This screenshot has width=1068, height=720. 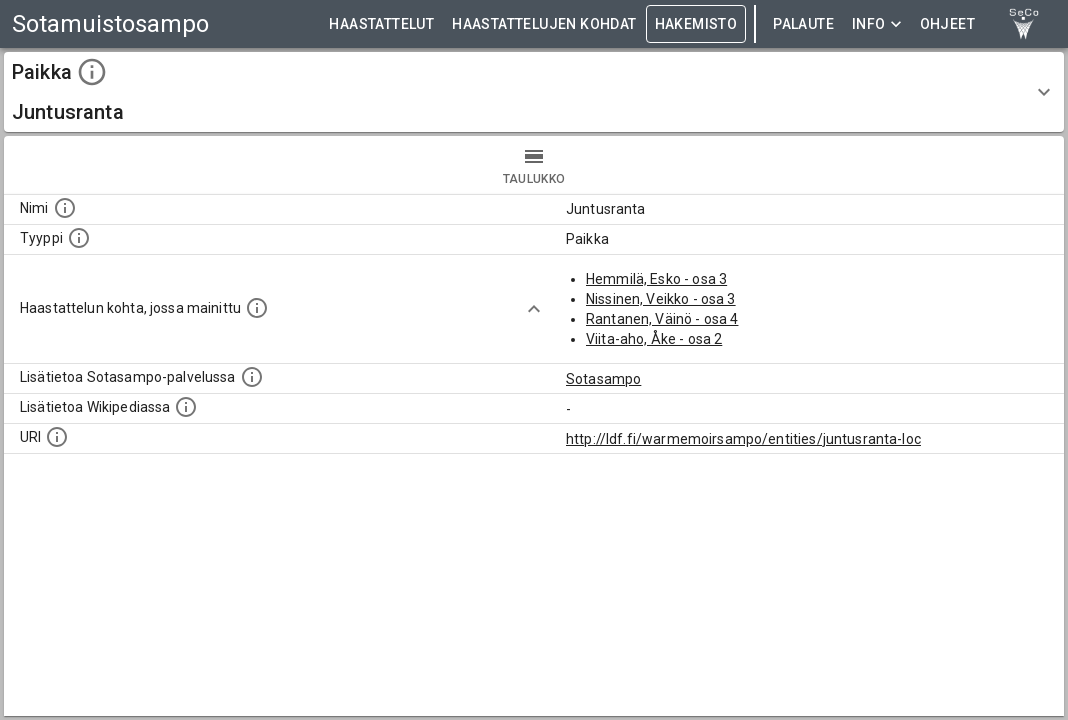 What do you see at coordinates (534, 165) in the screenshot?
I see `taulukko [tab]` at bounding box center [534, 165].